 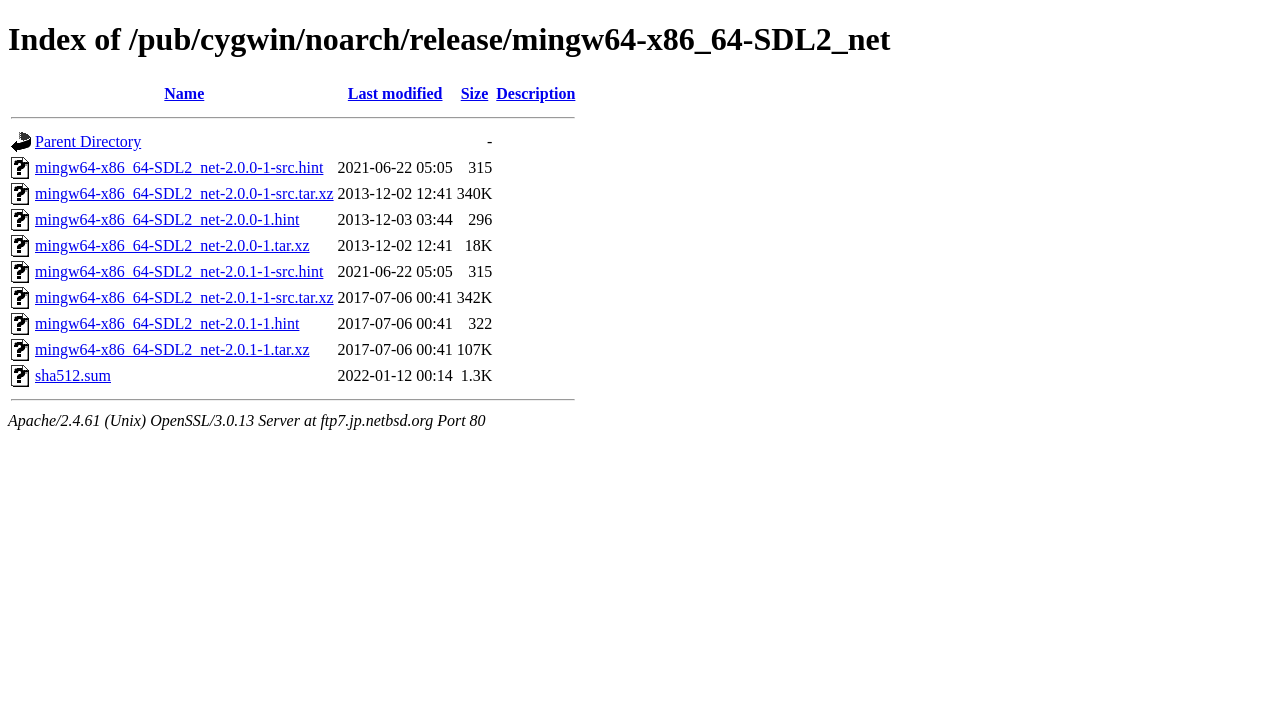 What do you see at coordinates (395, 93) in the screenshot?
I see `Last modified` at bounding box center [395, 93].